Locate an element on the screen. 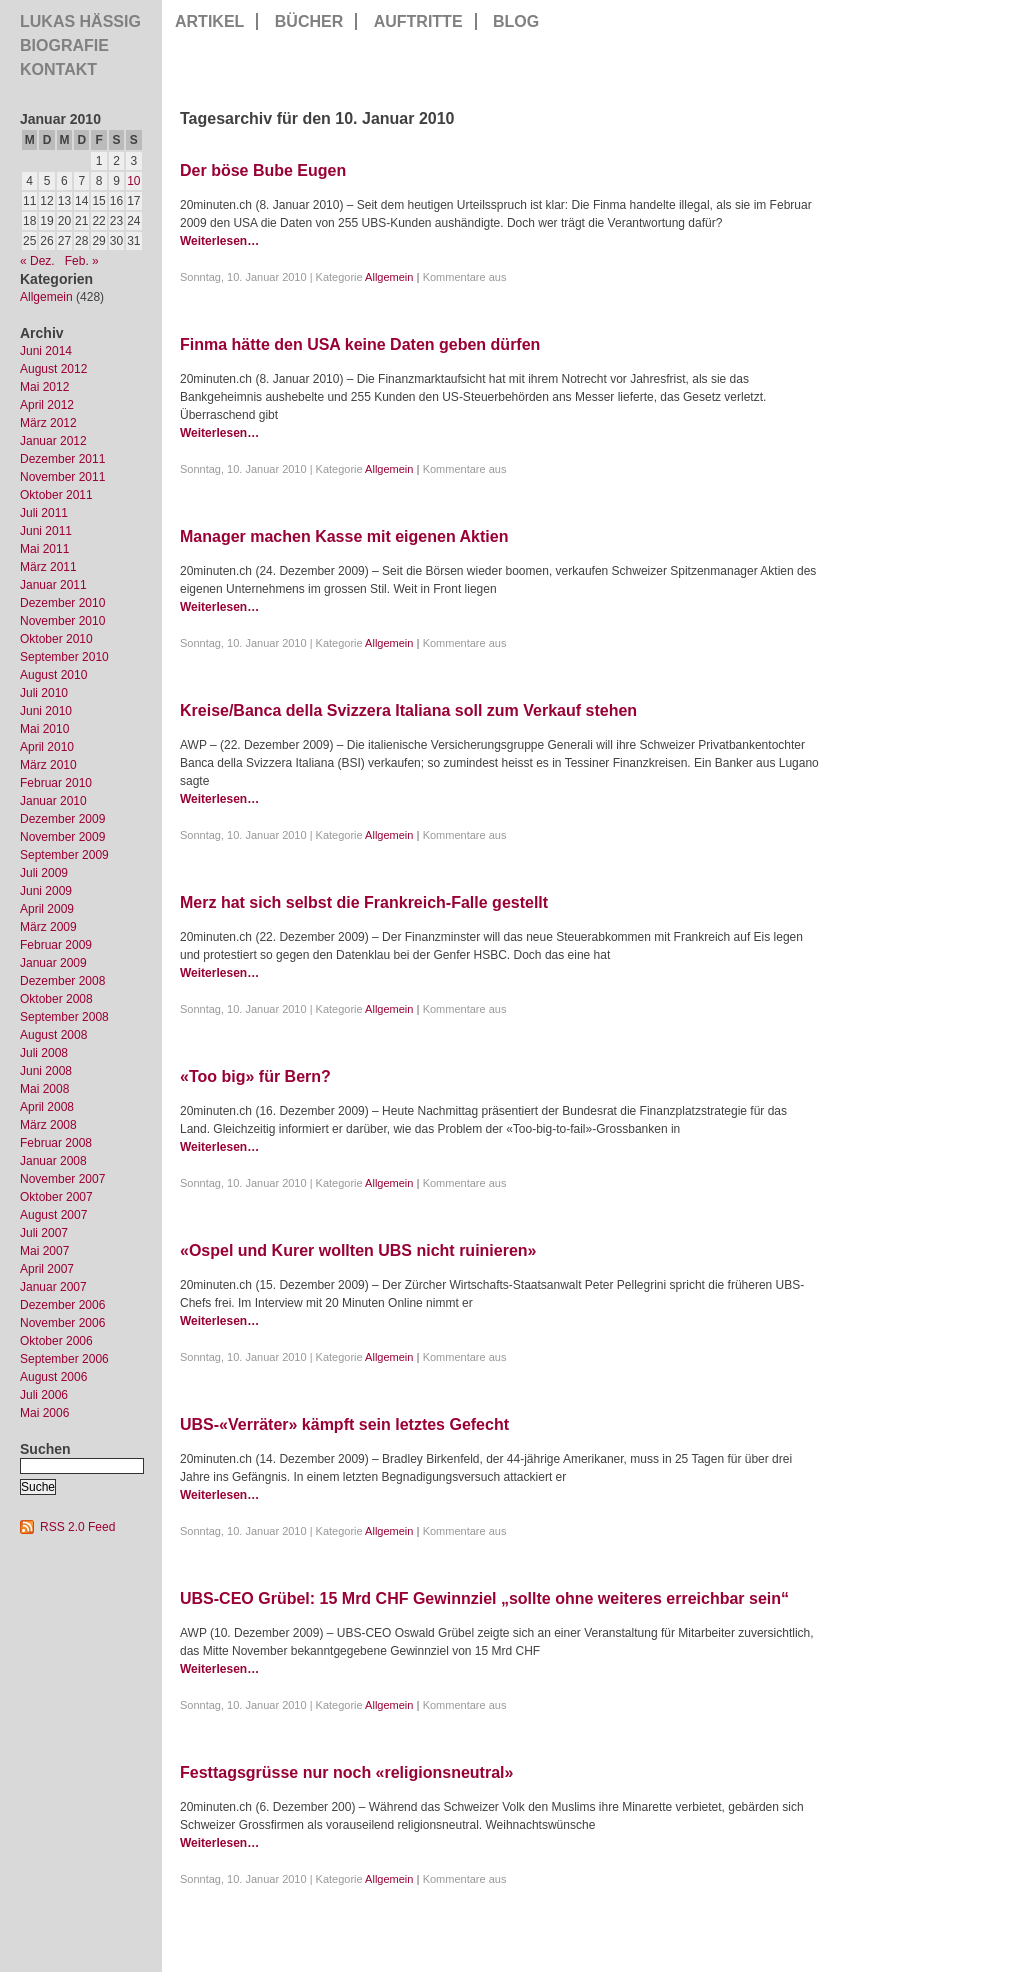 This screenshot has height=1972, width=1024. März 2010 is located at coordinates (48, 765).